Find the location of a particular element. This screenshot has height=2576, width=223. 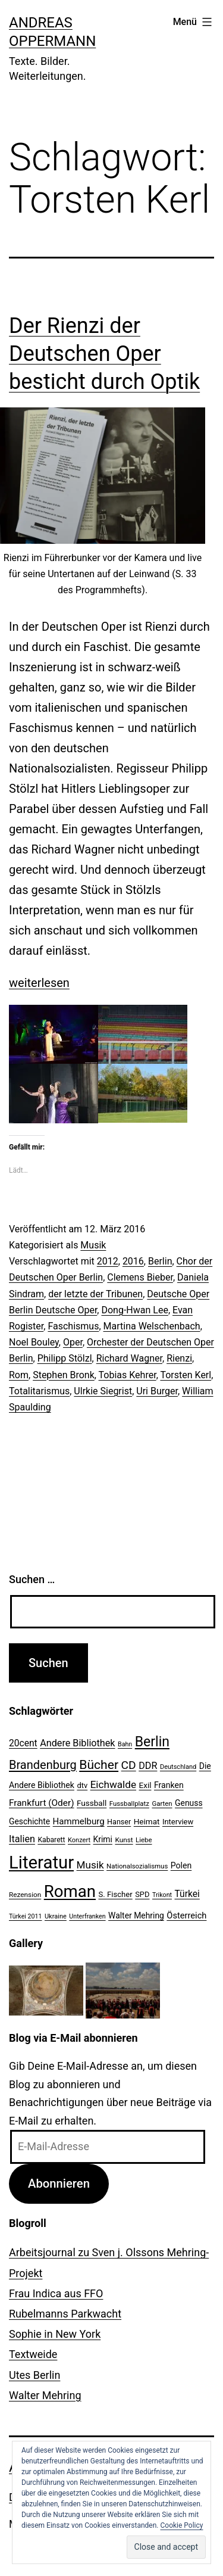

Uri Burger is located at coordinates (157, 1391).